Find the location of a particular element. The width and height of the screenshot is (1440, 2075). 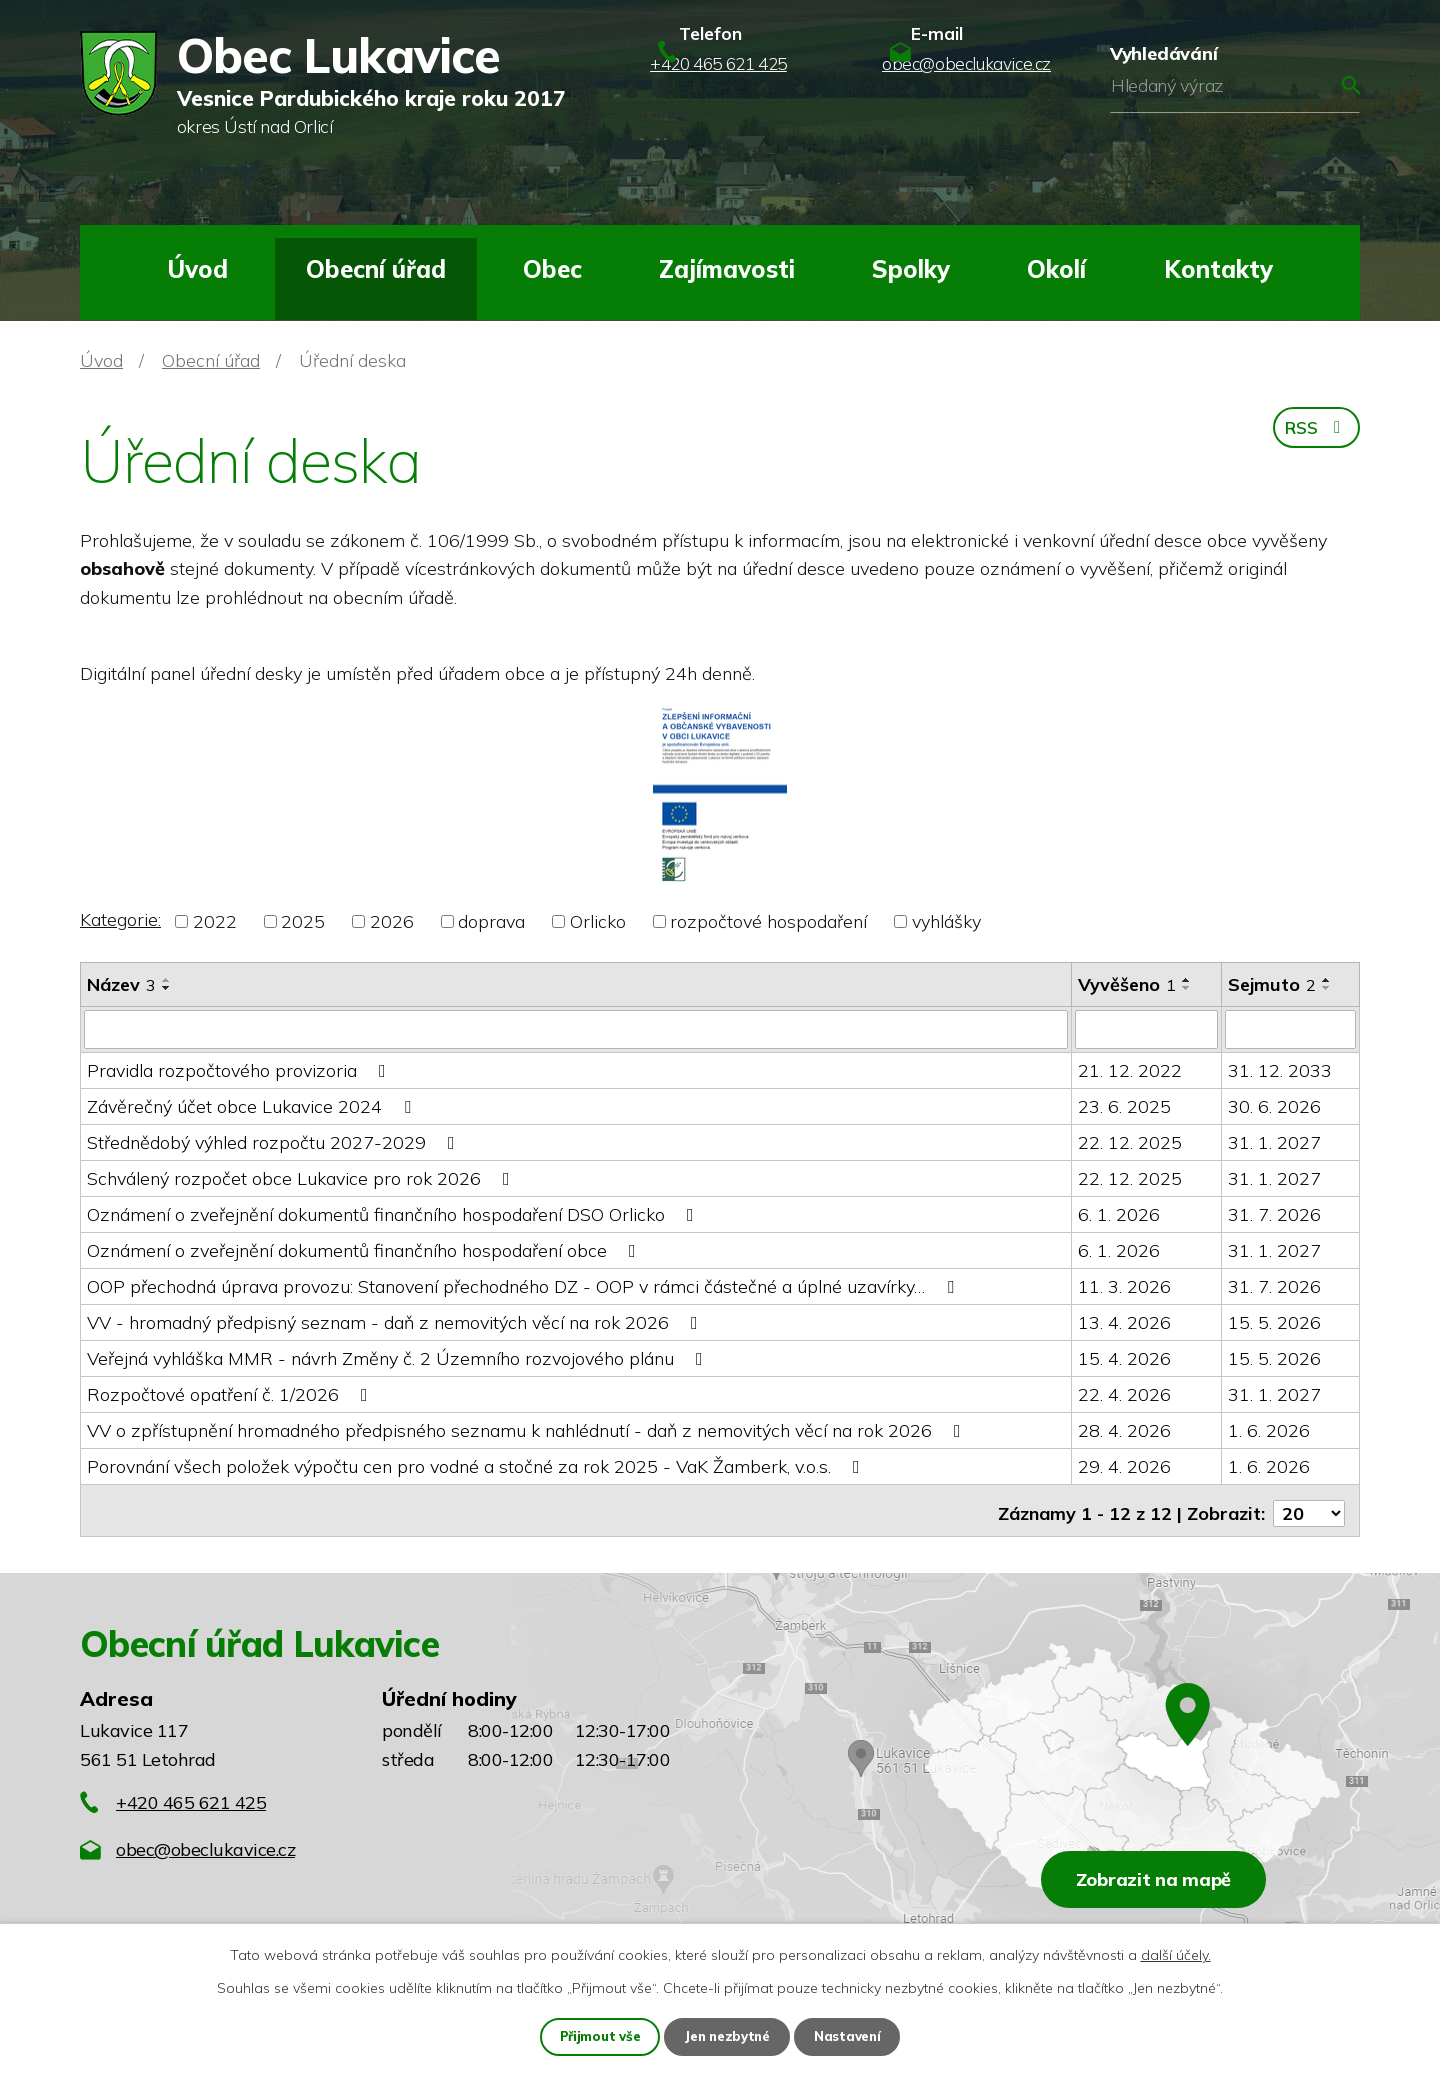

[Seřadit podle Název vzestupně] is located at coordinates (167, 980).